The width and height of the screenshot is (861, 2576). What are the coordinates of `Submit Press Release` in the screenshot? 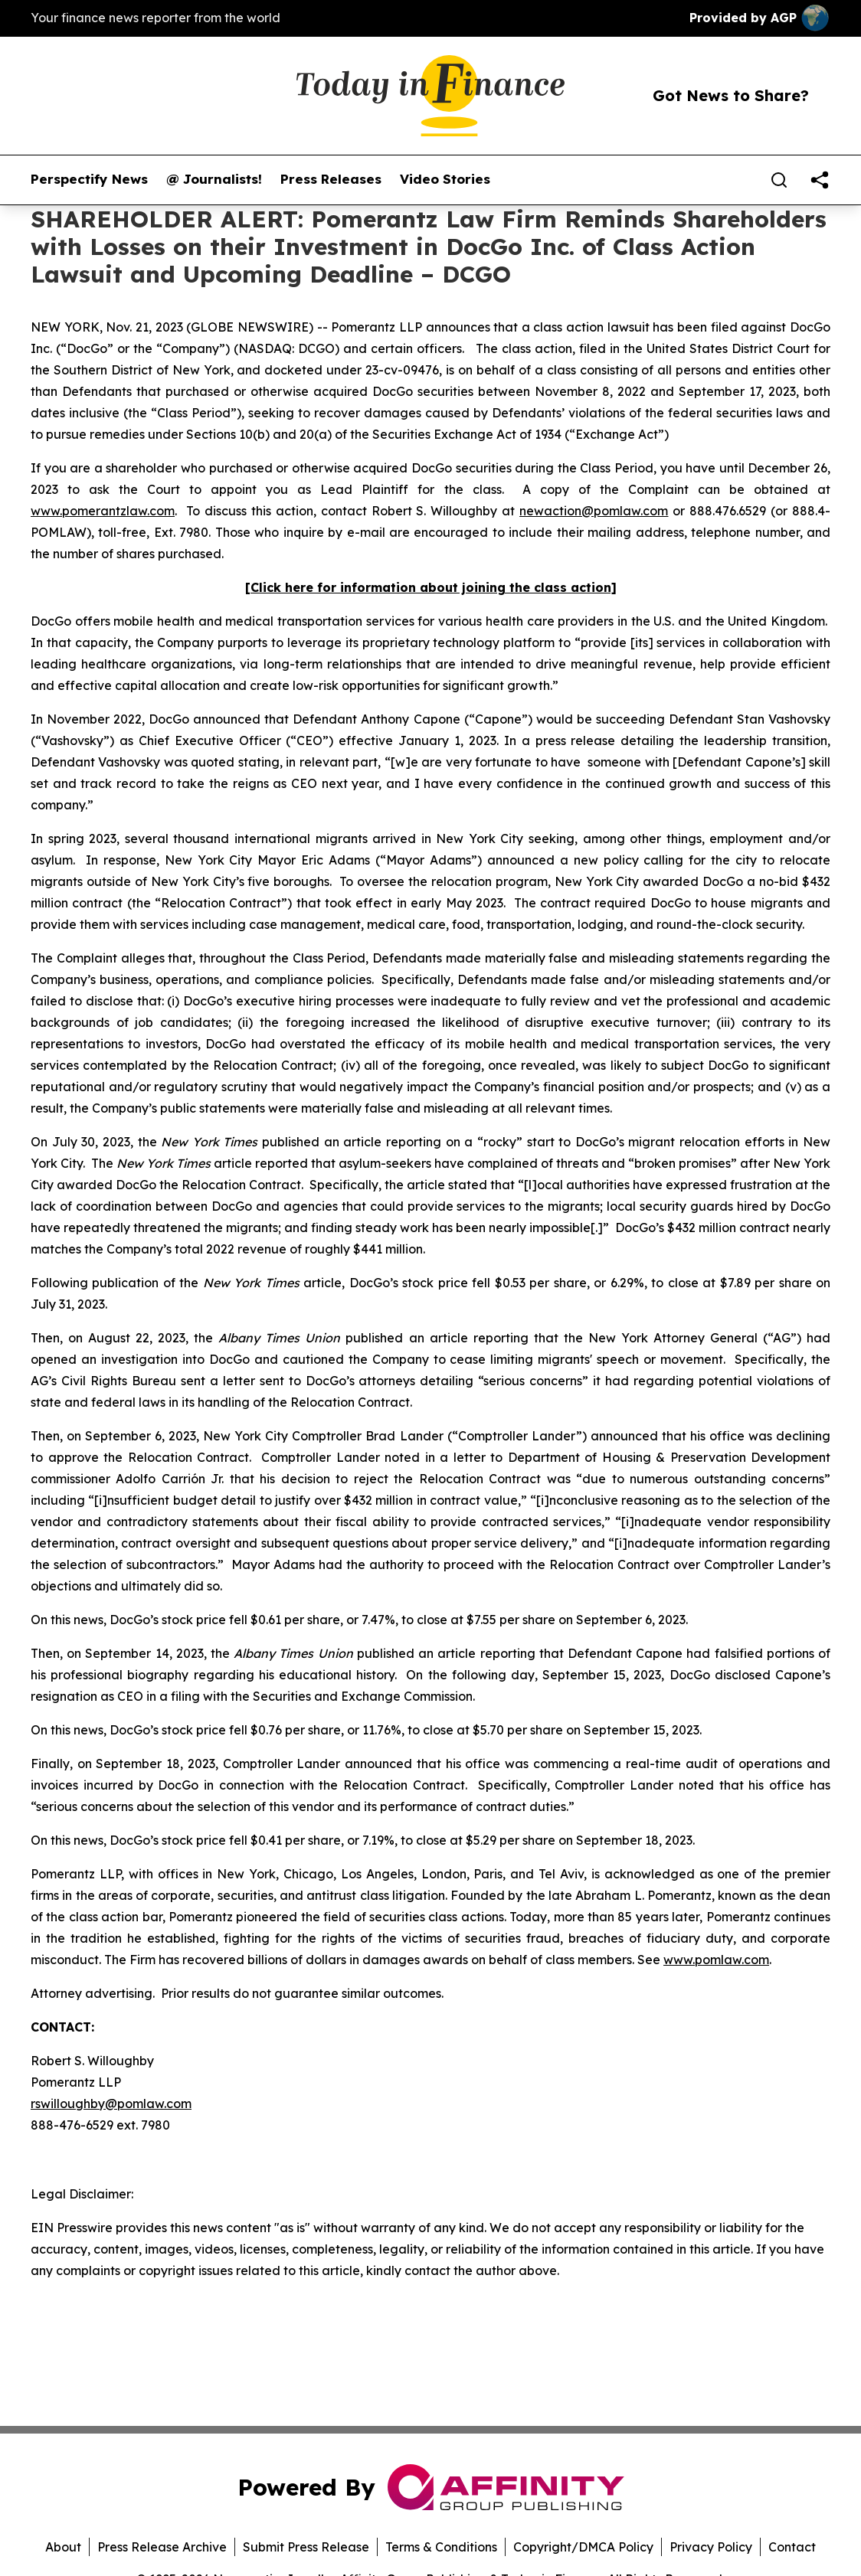 It's located at (306, 2547).